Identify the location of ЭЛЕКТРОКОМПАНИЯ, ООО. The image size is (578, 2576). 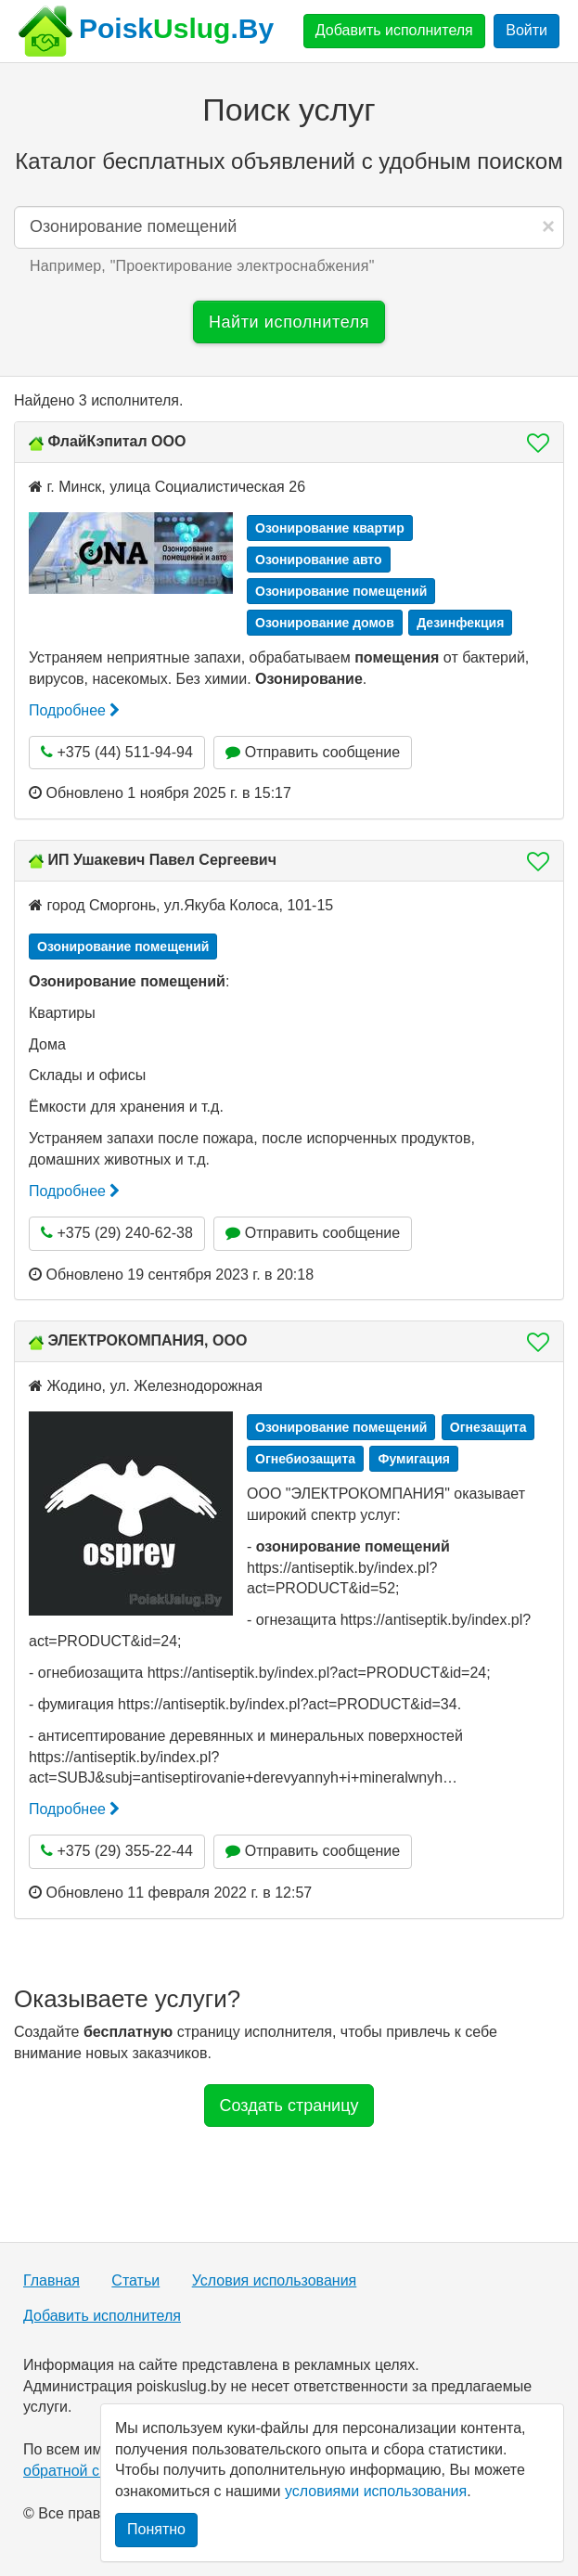
(147, 1340).